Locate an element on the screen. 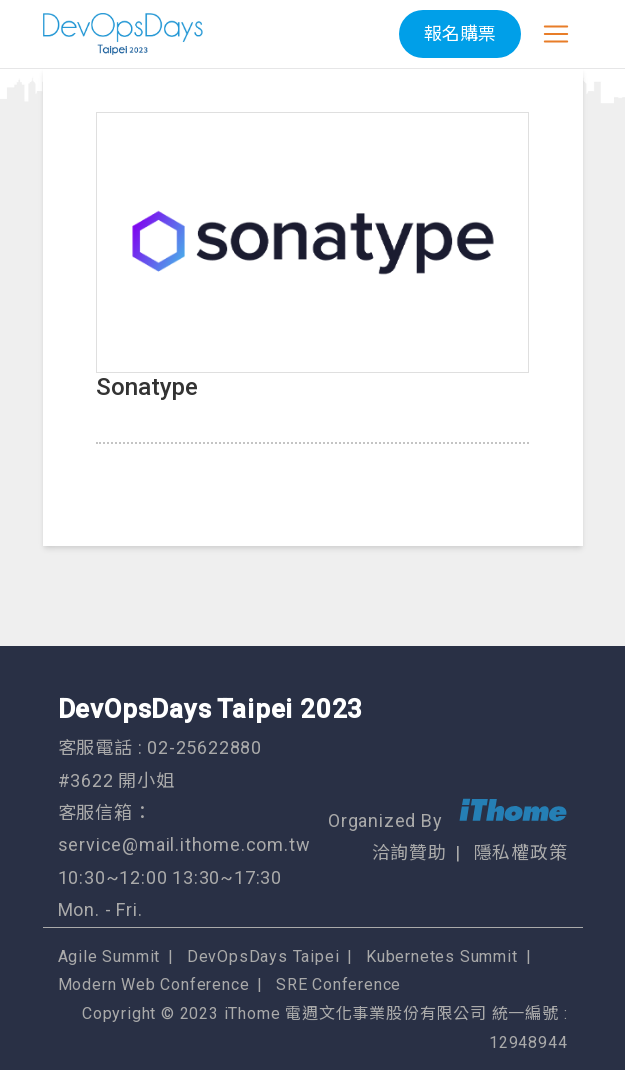 Image resolution: width=625 pixels, height=1070 pixels. Kubernetes Summit is located at coordinates (442, 956).